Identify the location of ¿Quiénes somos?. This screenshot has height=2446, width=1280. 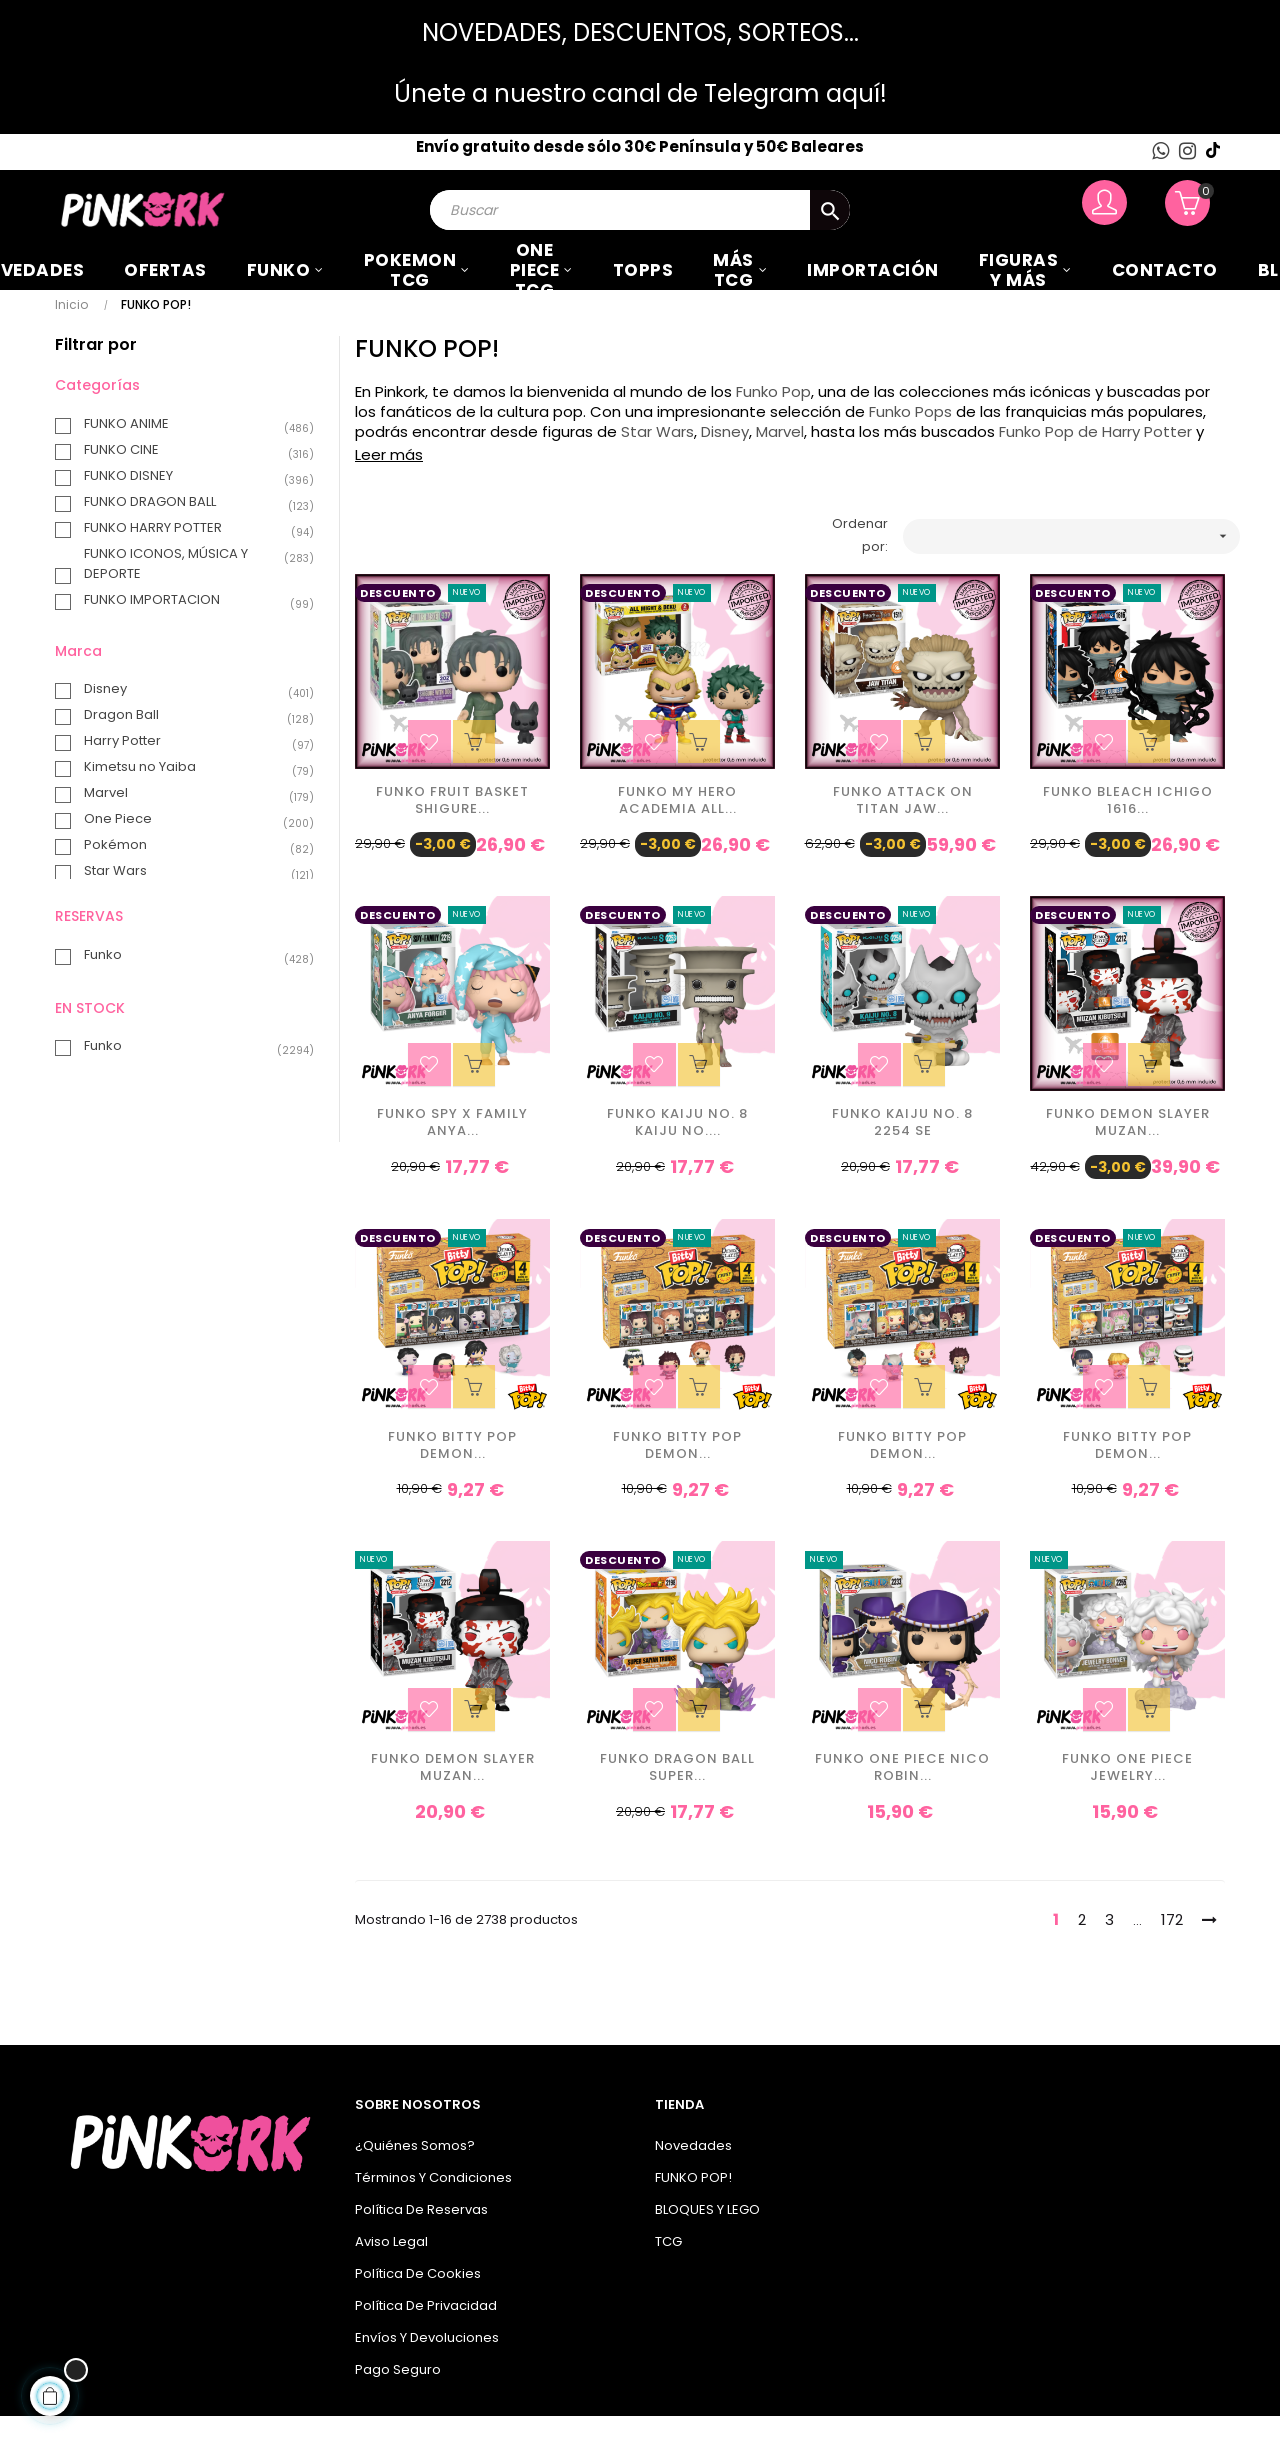
(415, 2175).